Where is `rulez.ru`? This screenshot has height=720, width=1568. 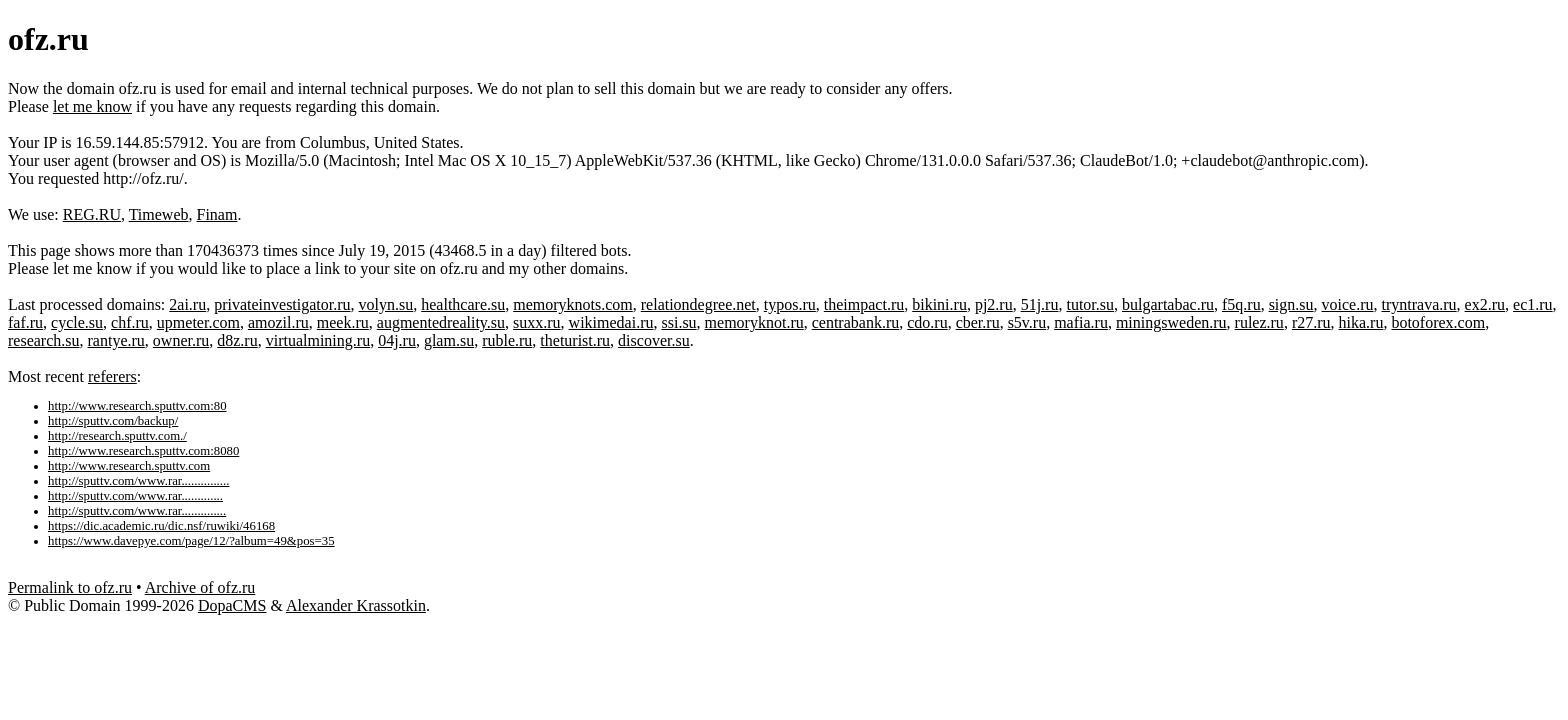 rulez.ru is located at coordinates (1259, 322).